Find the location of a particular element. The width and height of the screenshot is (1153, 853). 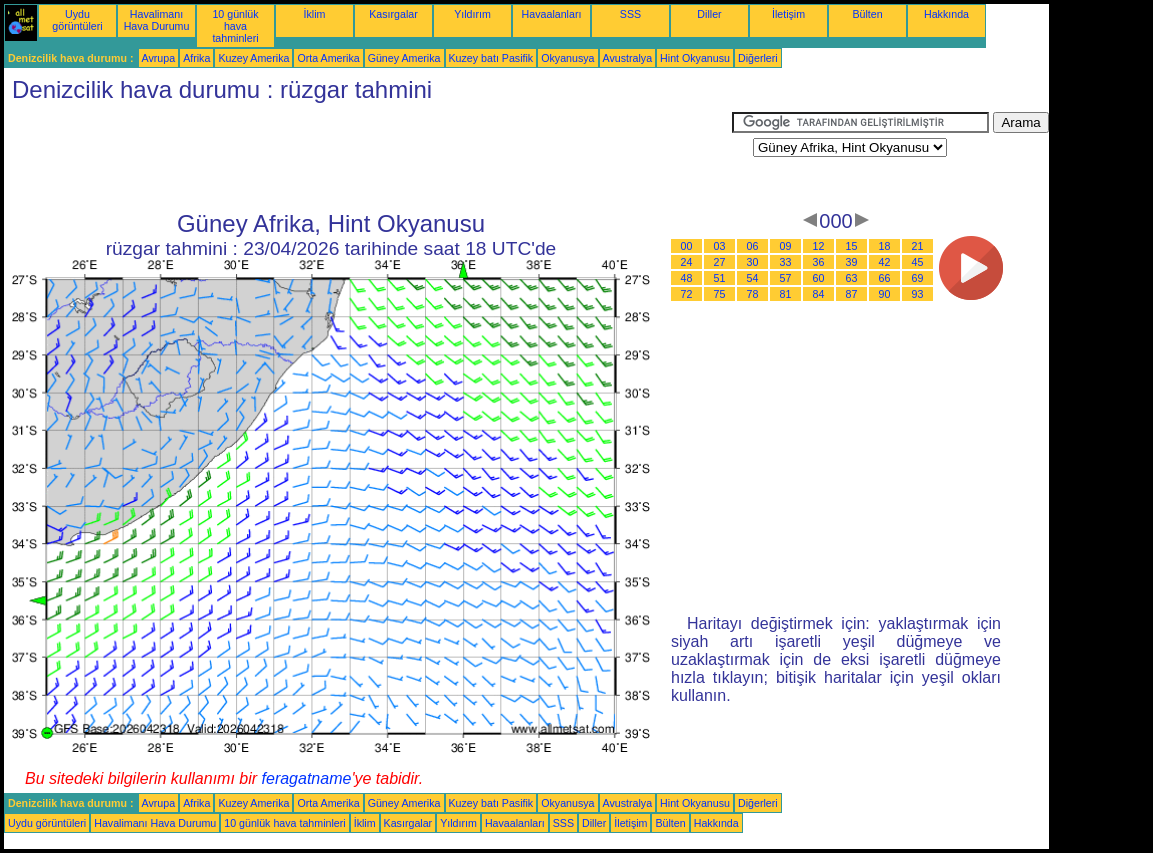

75 is located at coordinates (720, 294).